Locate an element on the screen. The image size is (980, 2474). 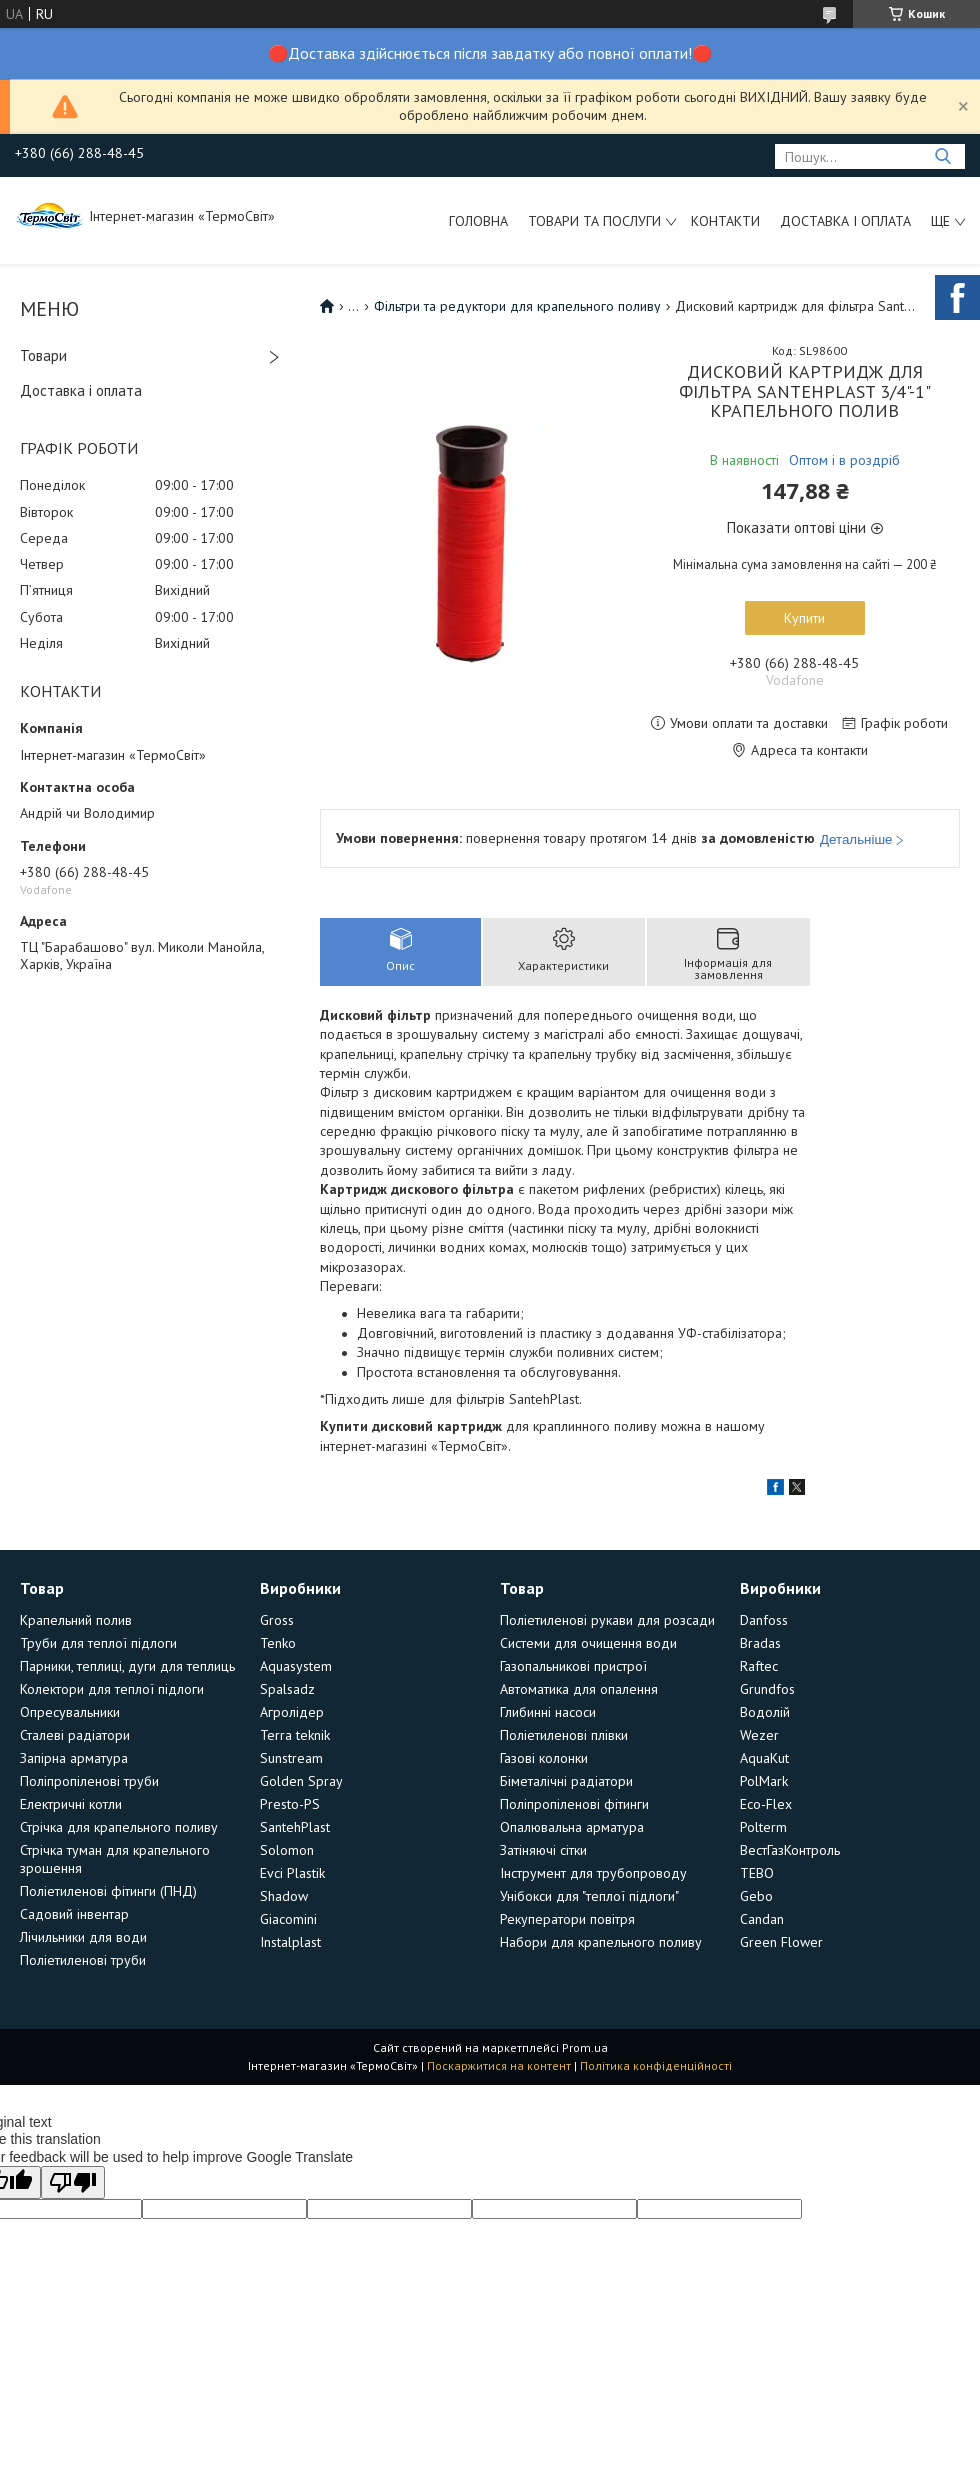
Aquasystem is located at coordinates (296, 1666).